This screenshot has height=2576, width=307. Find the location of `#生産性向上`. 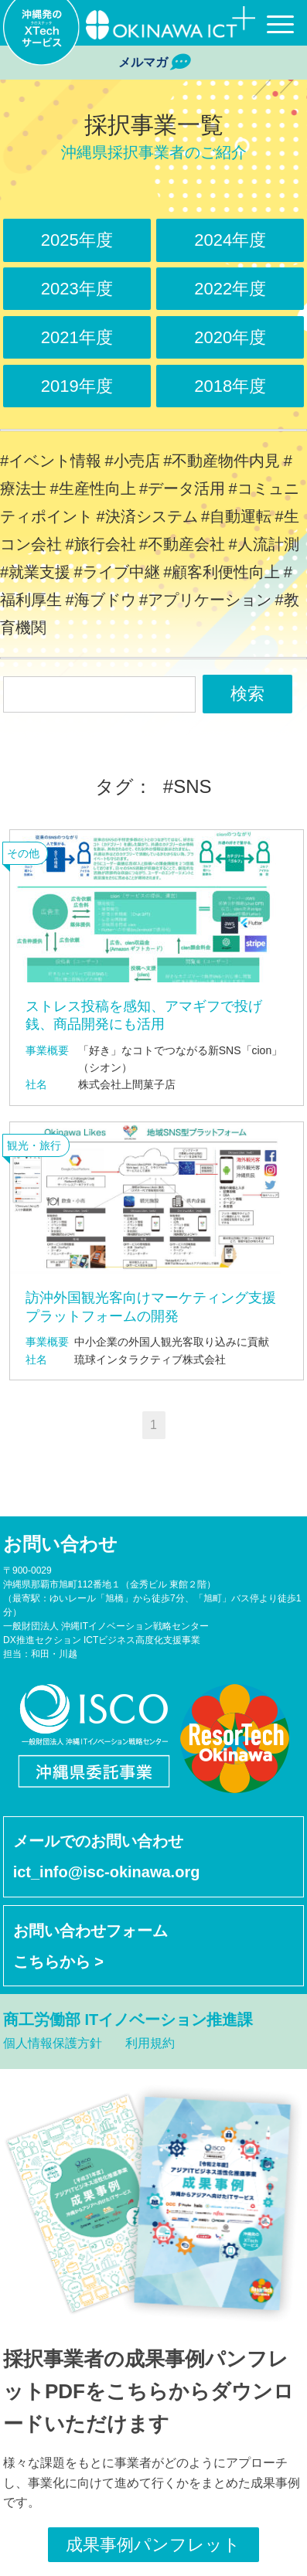

#生産性向上 is located at coordinates (92, 488).